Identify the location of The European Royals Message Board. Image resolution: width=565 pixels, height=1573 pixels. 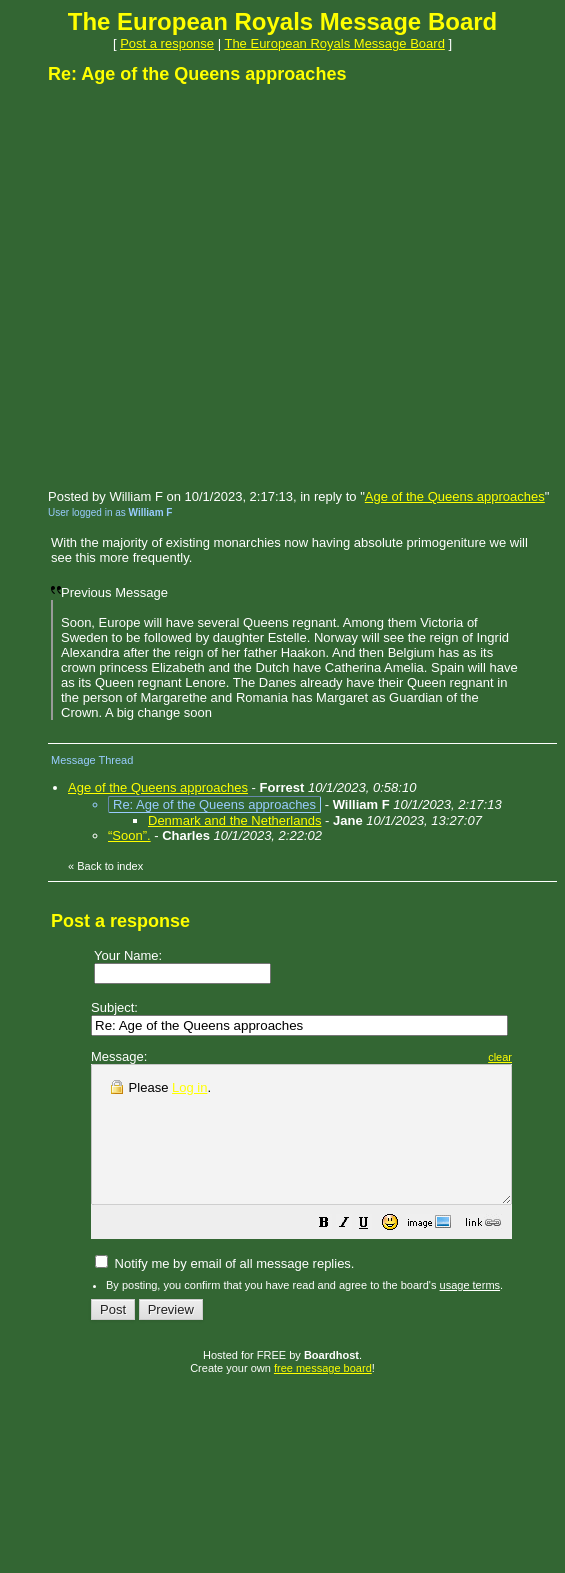
(334, 43).